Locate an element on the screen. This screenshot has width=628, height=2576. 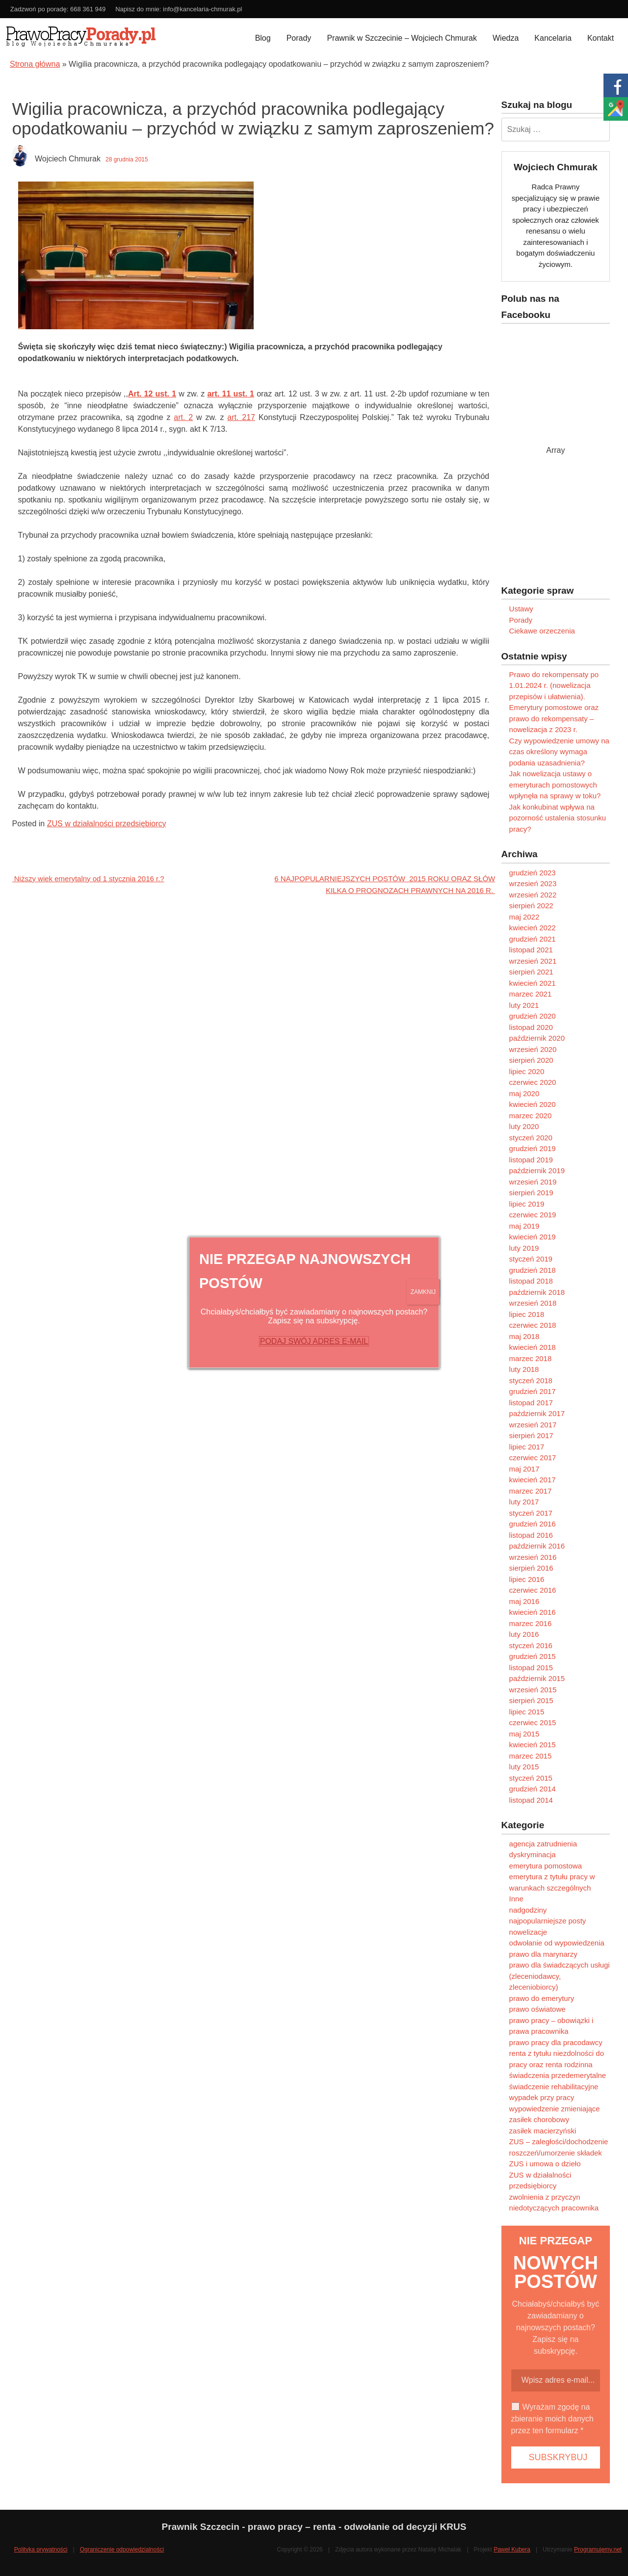
prawo dla świadczących usługi (zleceniodawcy, zleceniobiorcy) is located at coordinates (559, 1976).